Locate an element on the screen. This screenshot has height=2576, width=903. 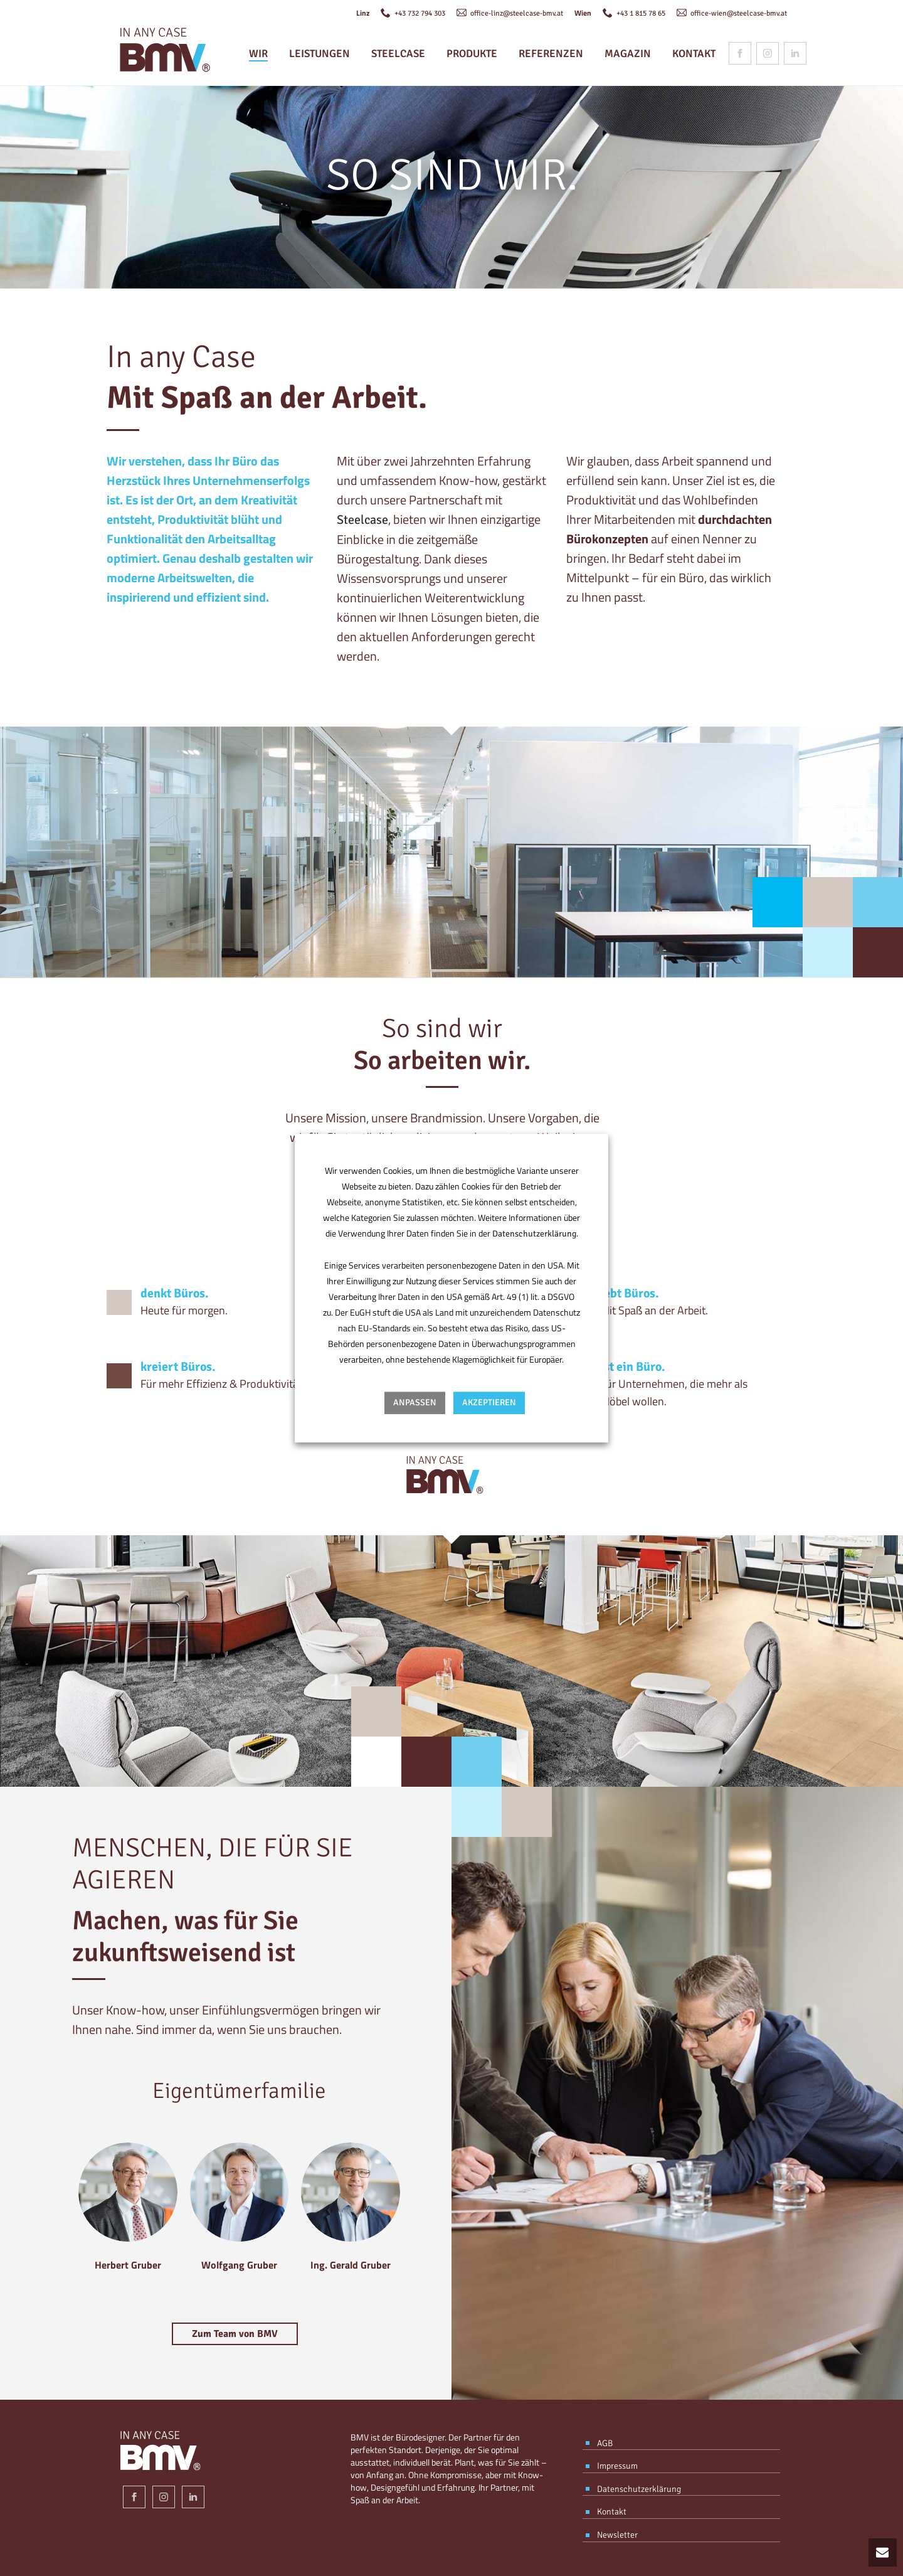
Magazin is located at coordinates (628, 53).